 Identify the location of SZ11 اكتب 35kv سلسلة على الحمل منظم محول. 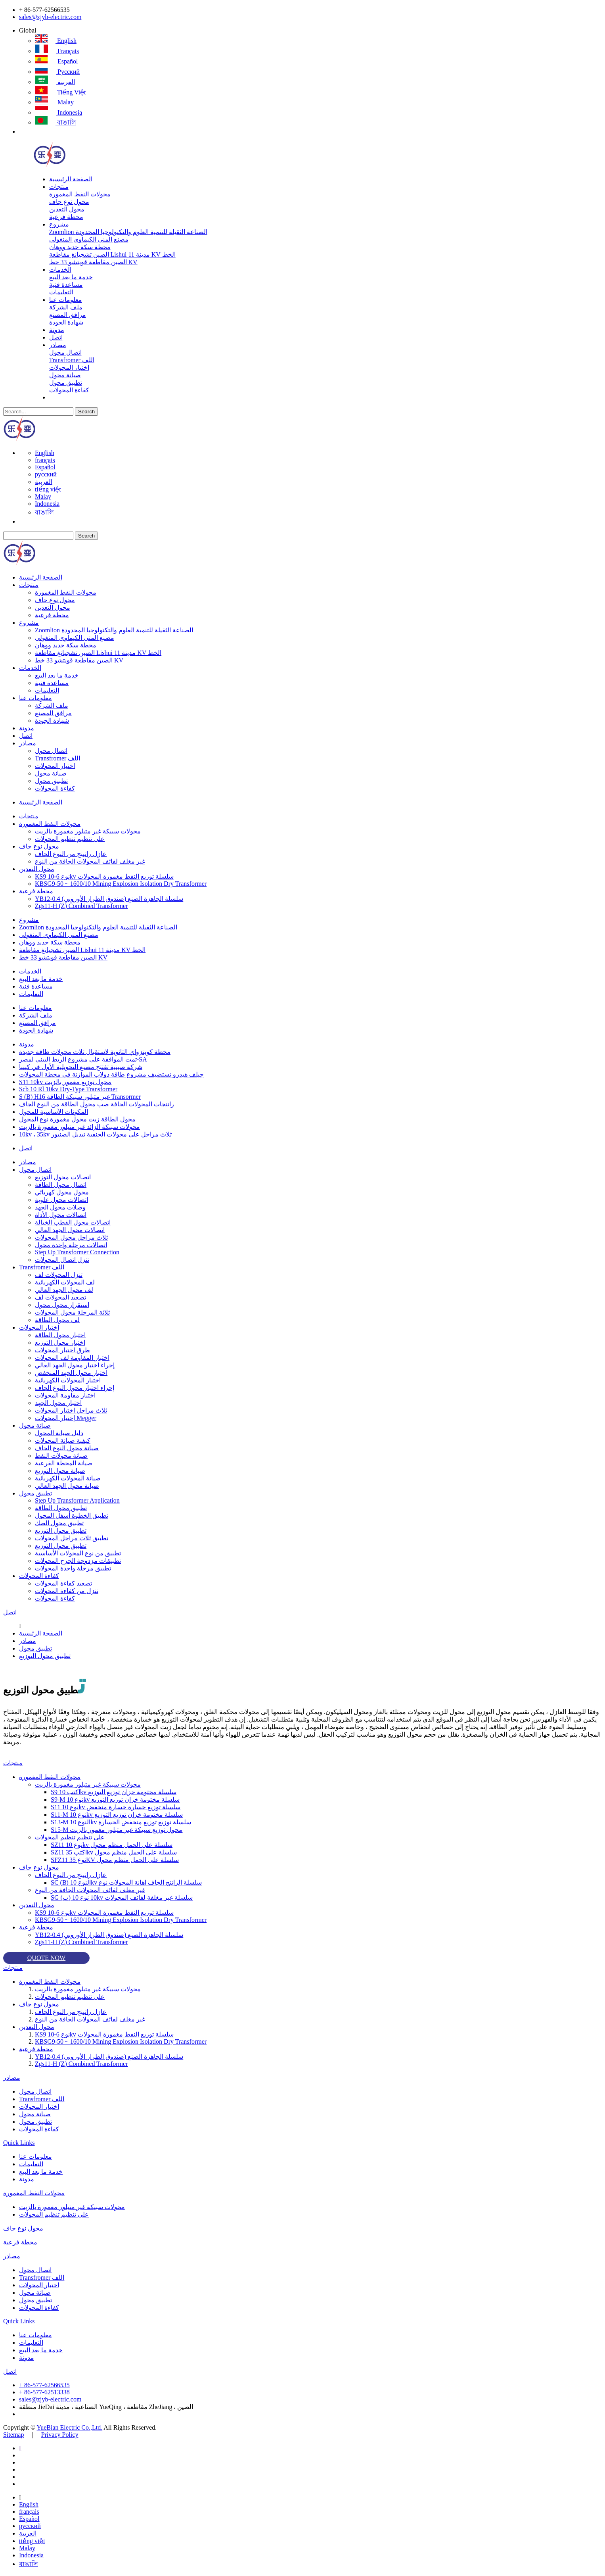
(114, 1852).